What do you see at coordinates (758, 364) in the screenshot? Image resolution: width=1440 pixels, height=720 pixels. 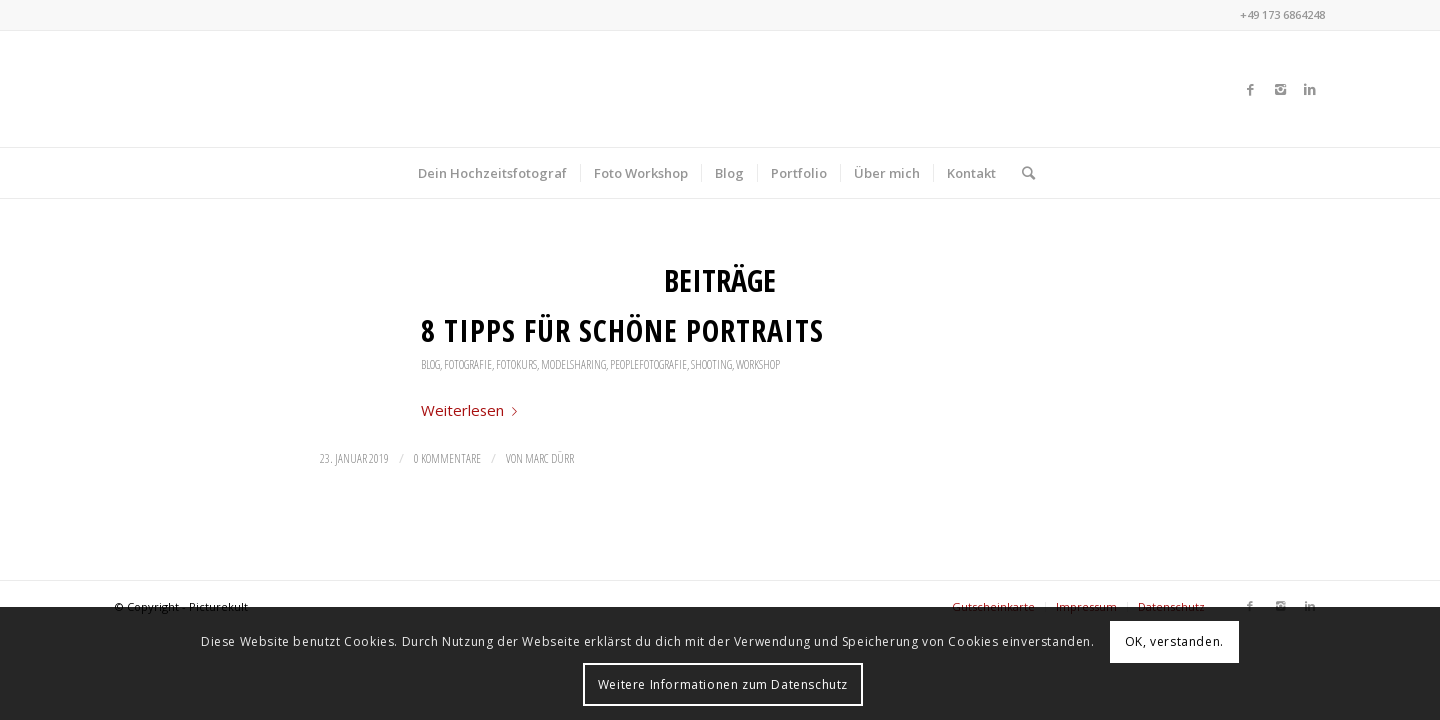 I see `Workshop` at bounding box center [758, 364].